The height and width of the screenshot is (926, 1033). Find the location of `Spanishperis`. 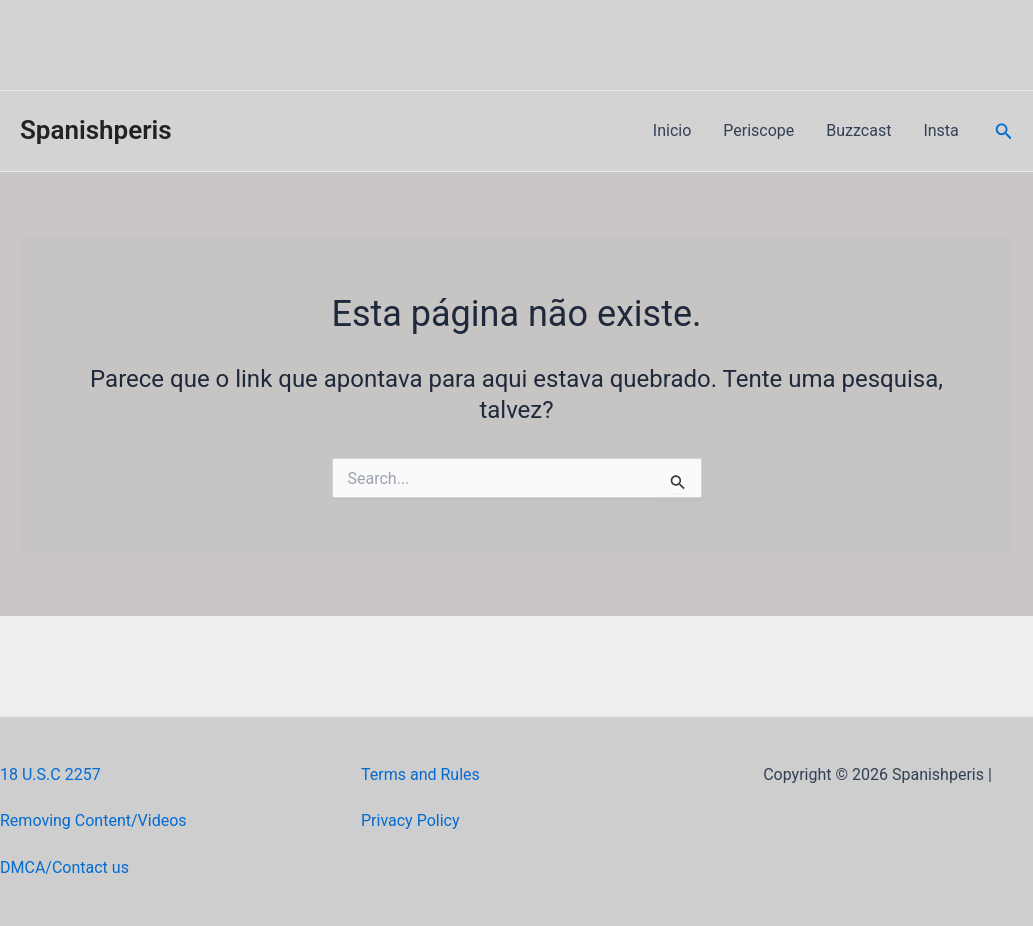

Spanishperis is located at coordinates (96, 130).